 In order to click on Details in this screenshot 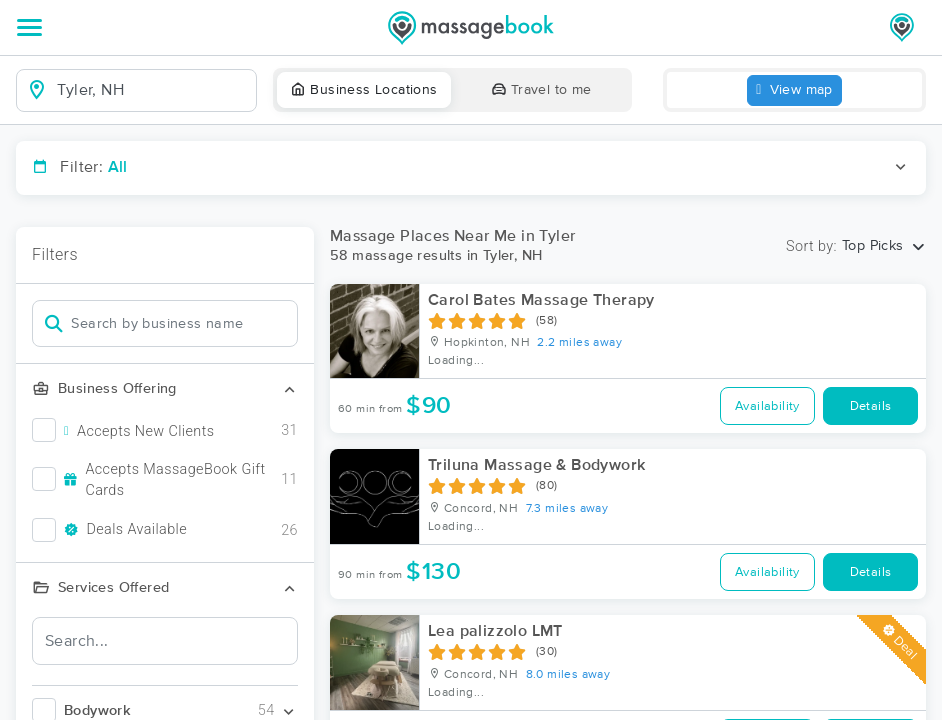, I will do `click(871, 406)`.